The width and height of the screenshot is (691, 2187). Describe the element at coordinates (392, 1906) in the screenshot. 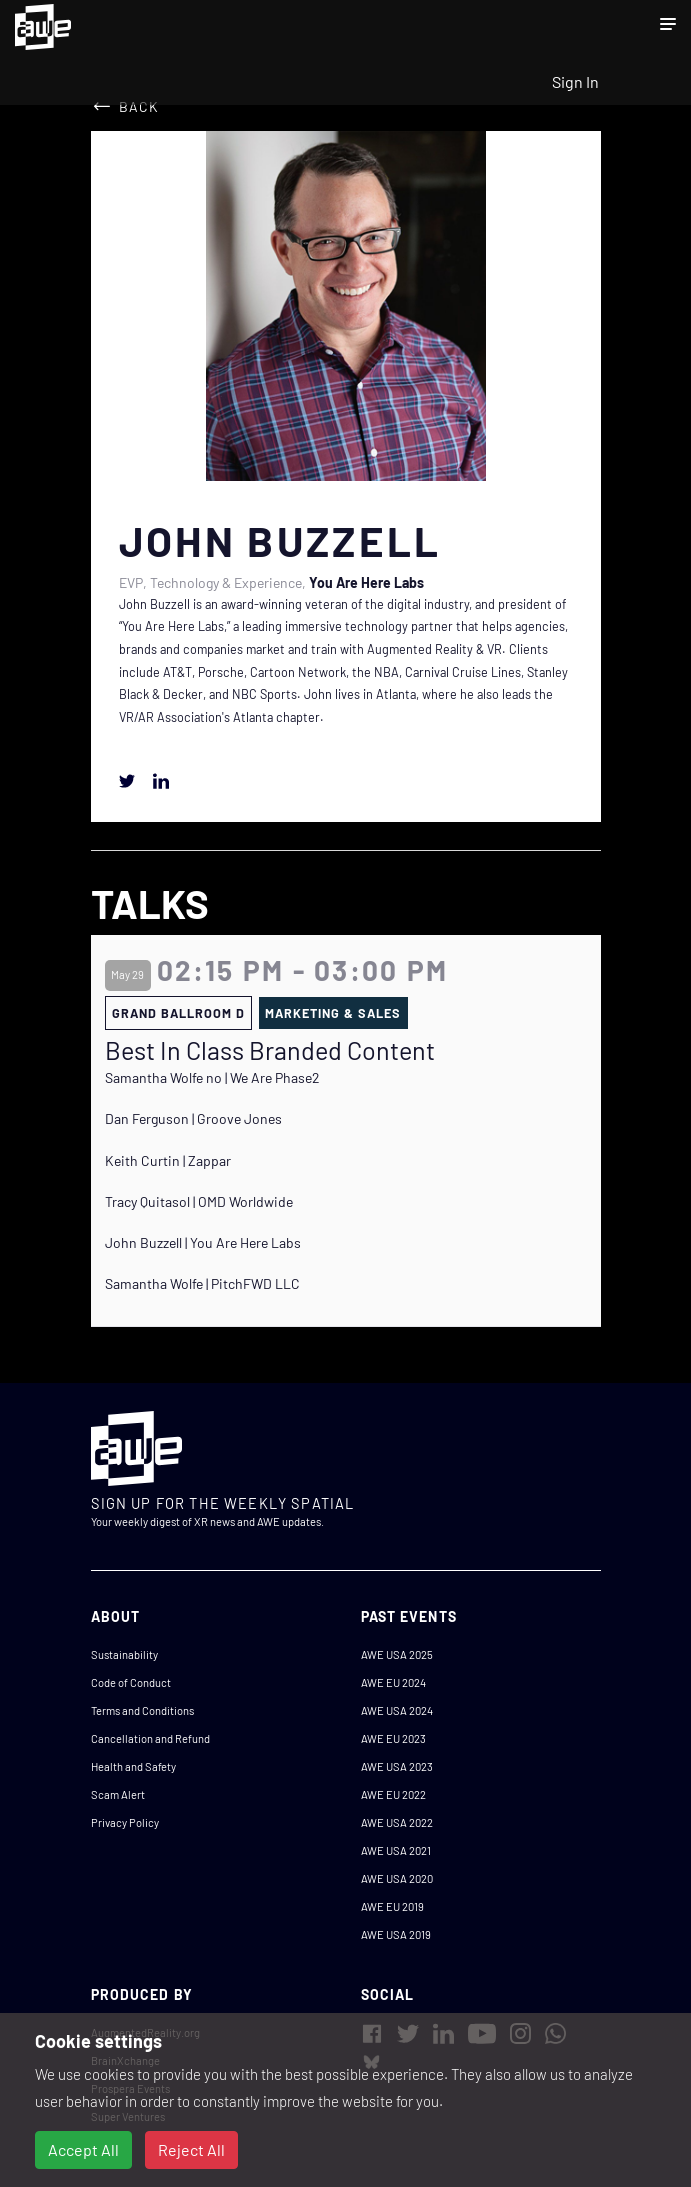

I see `AWE EU 2019` at that location.